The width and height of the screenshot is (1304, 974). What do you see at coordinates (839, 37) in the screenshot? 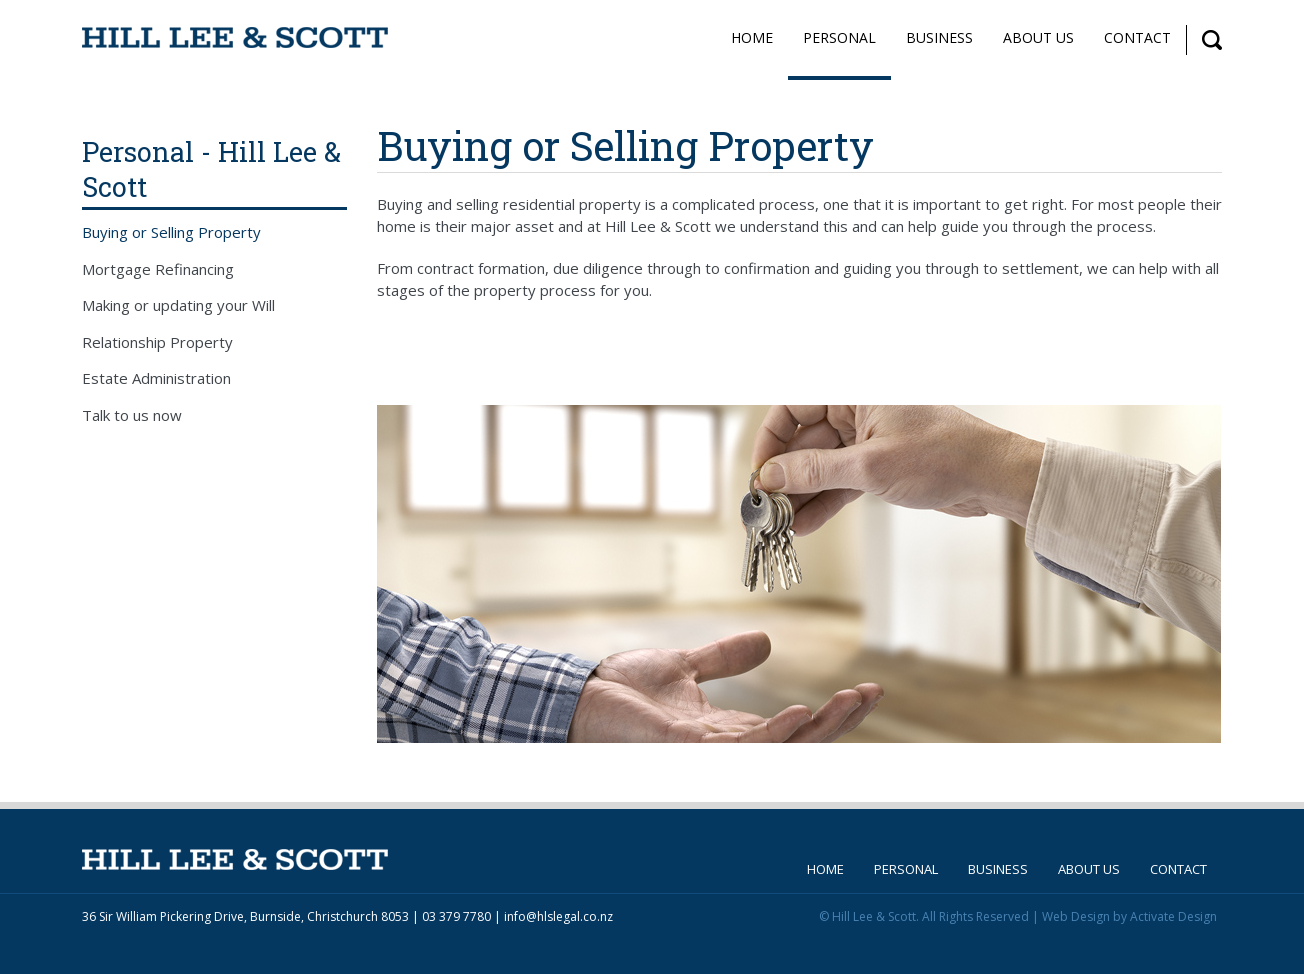
I see `Personal` at bounding box center [839, 37].